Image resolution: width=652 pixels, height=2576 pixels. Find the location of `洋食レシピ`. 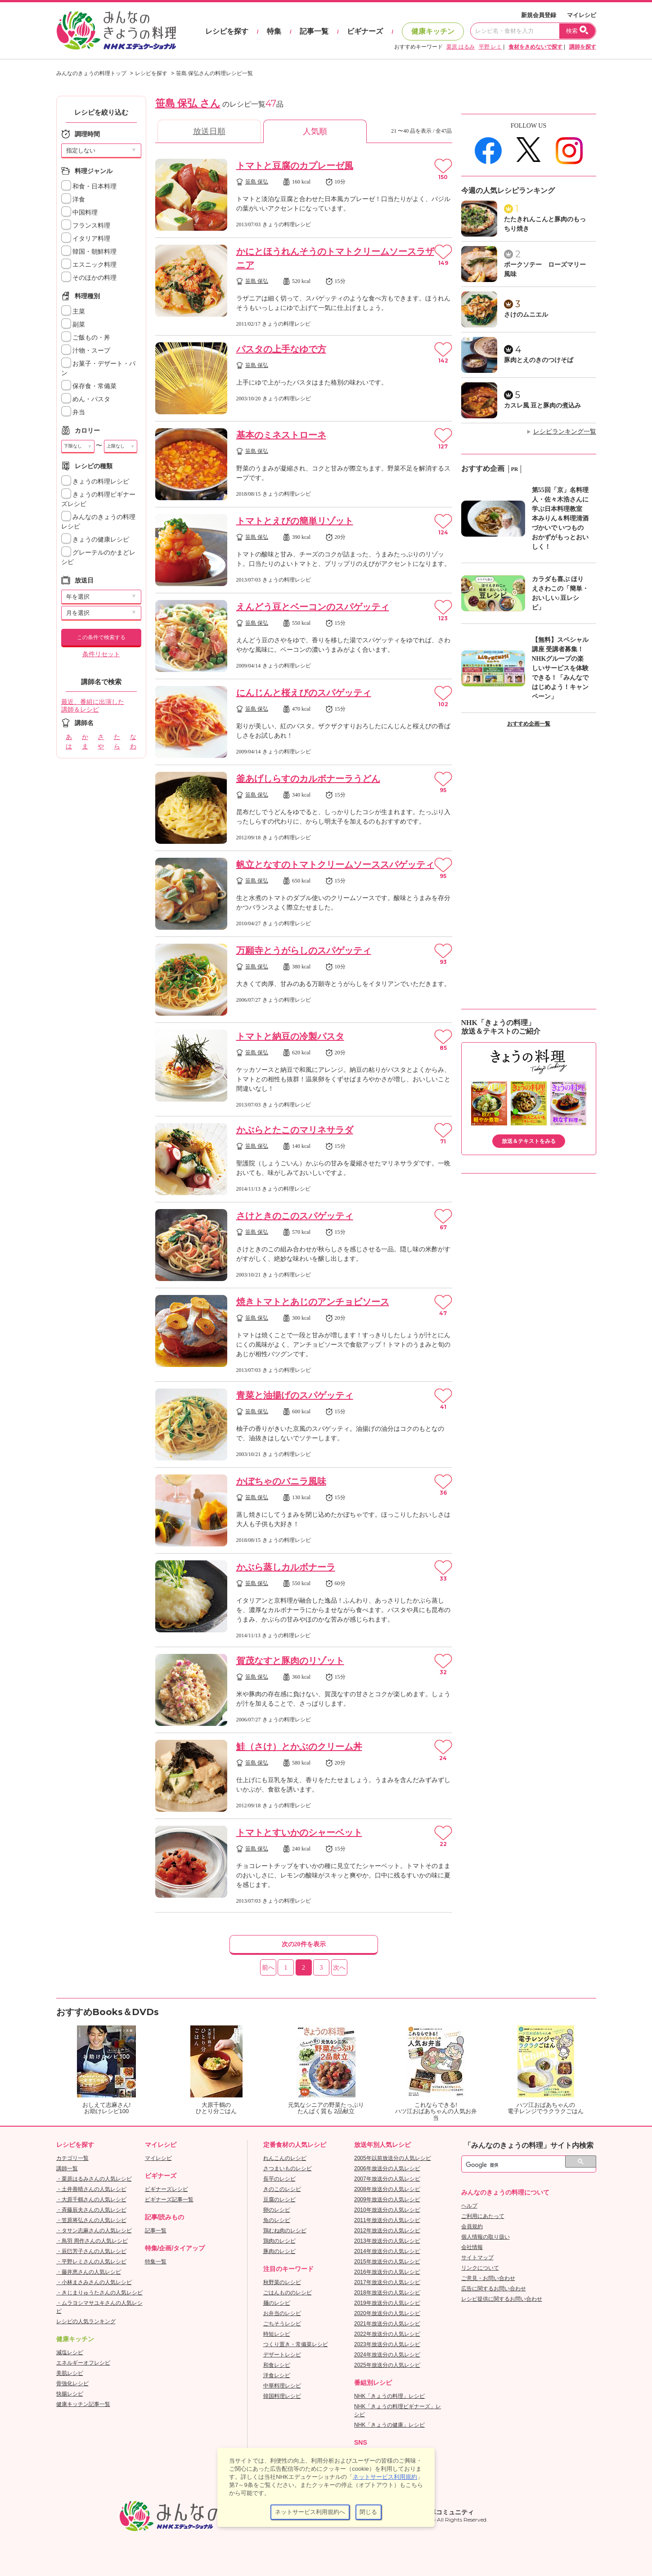

洋食レシピ is located at coordinates (276, 2375).